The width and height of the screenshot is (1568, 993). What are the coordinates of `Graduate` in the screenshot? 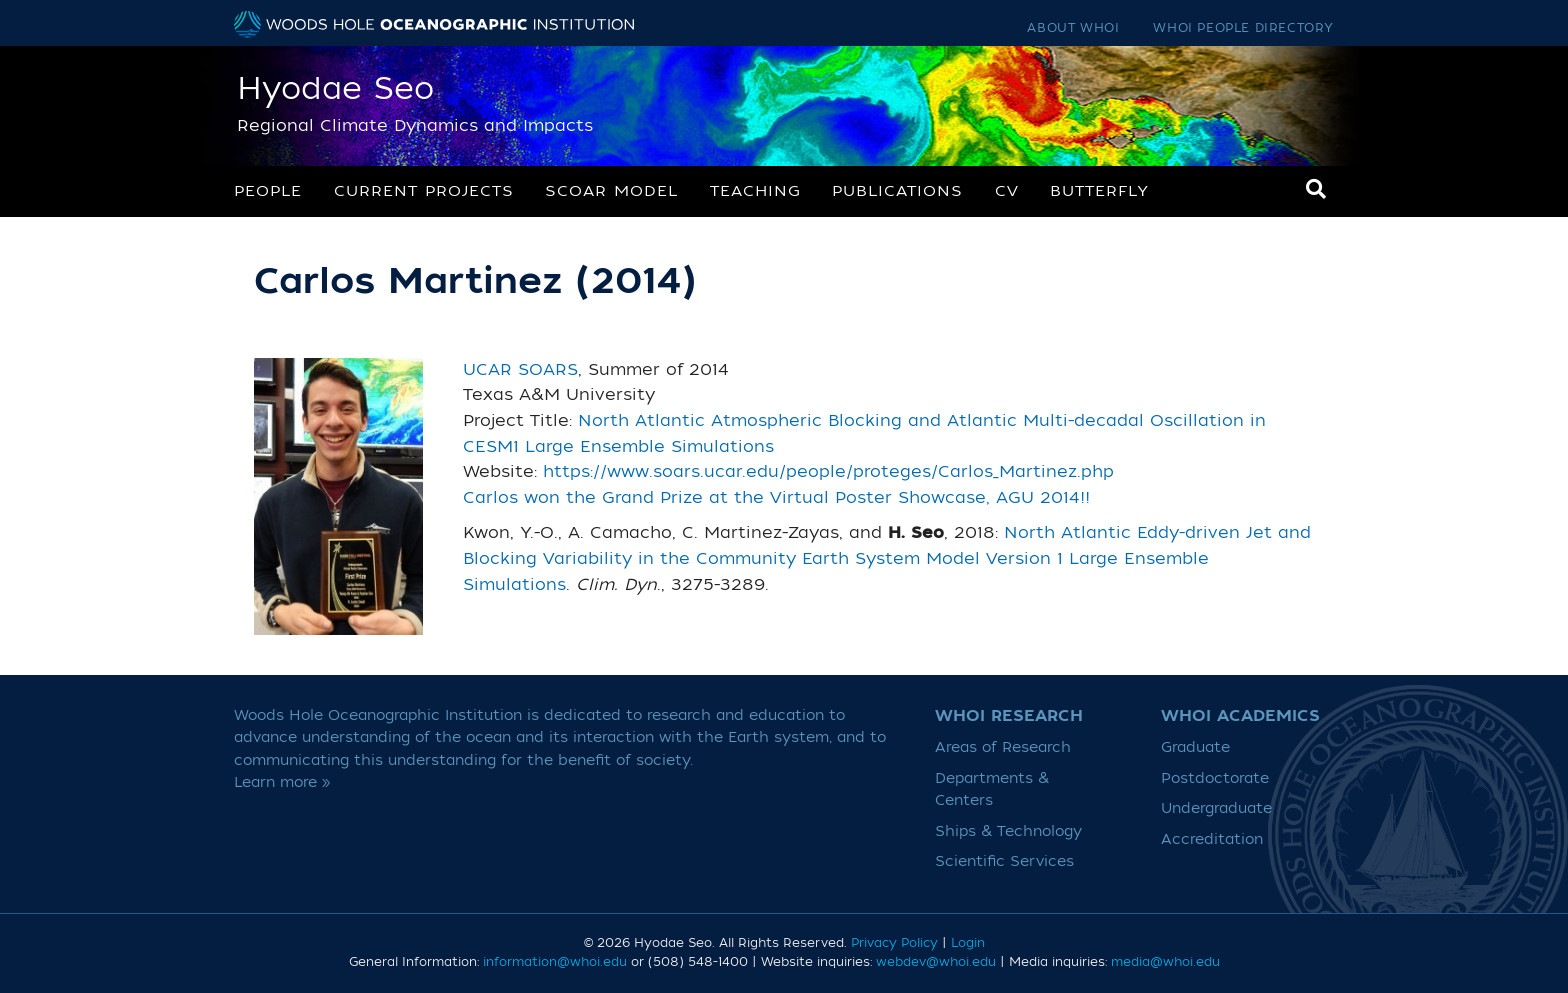 It's located at (1195, 747).